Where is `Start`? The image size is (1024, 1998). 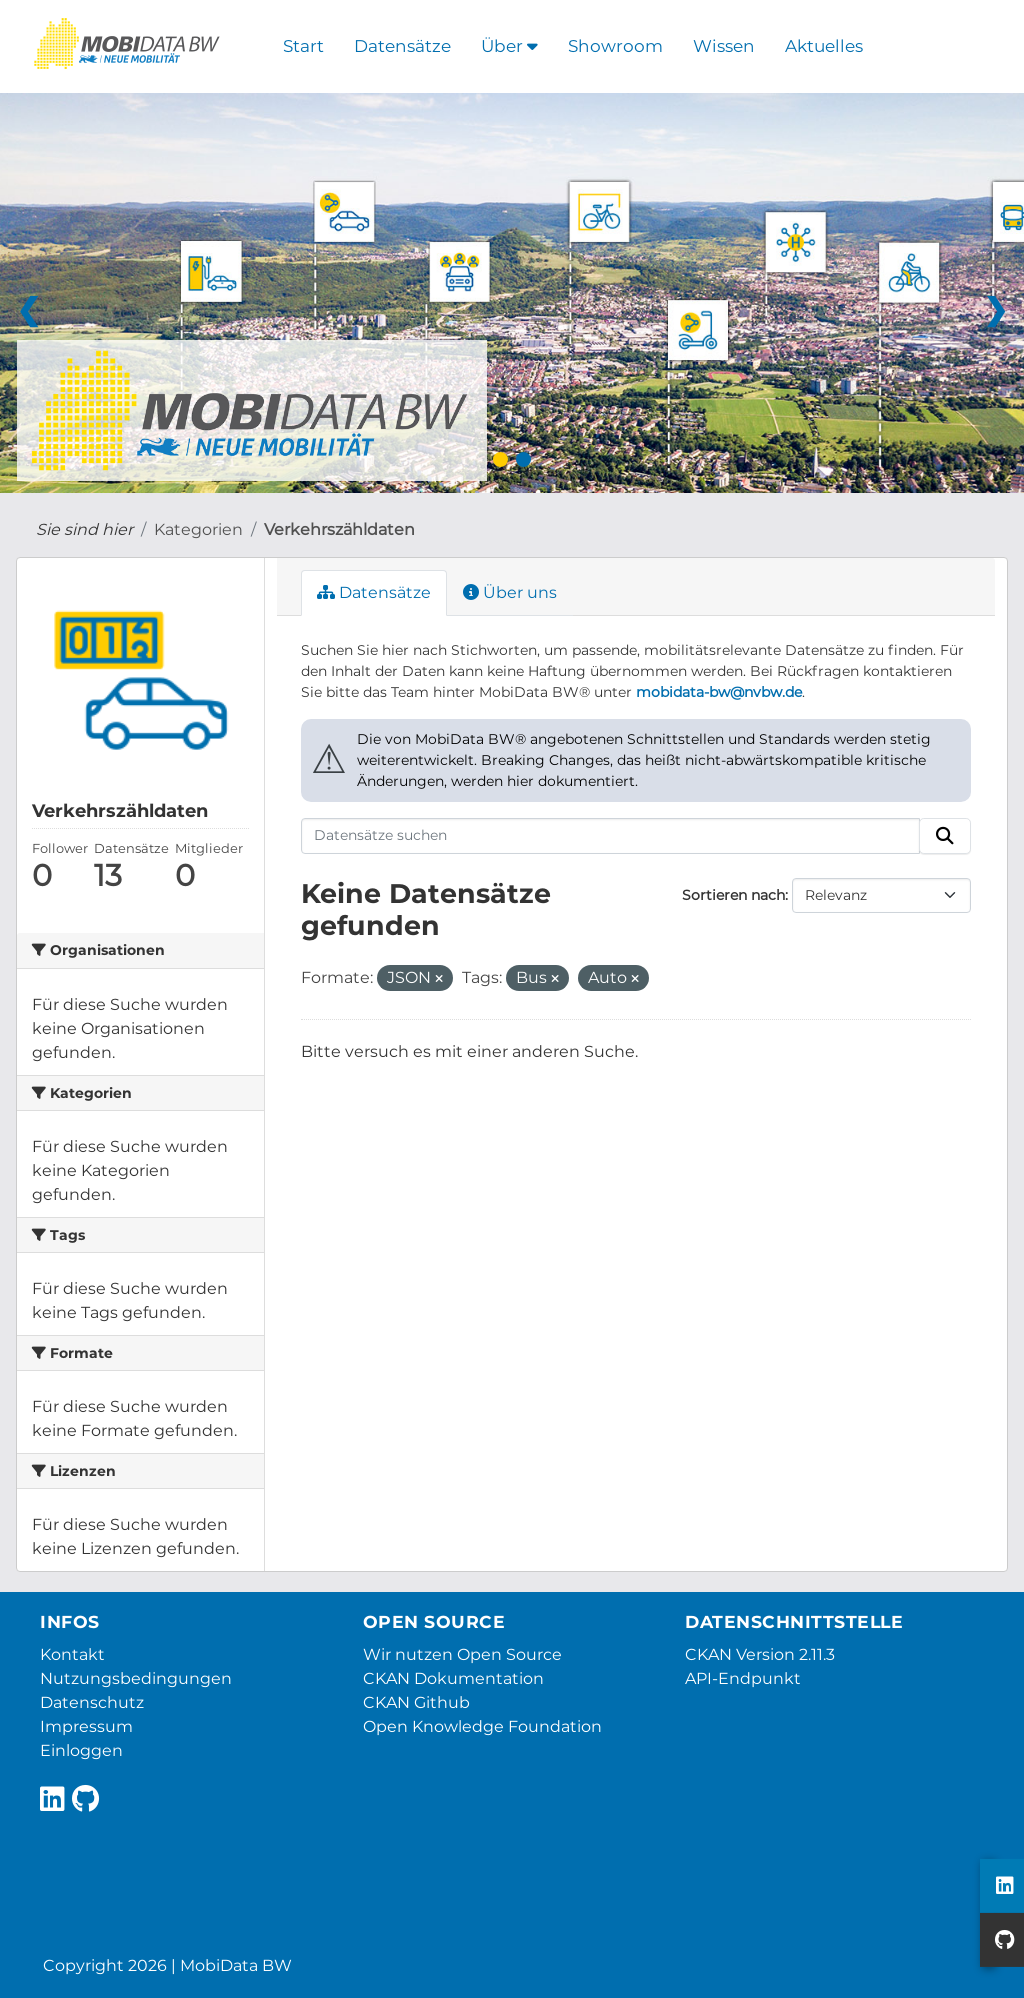
Start is located at coordinates (303, 46).